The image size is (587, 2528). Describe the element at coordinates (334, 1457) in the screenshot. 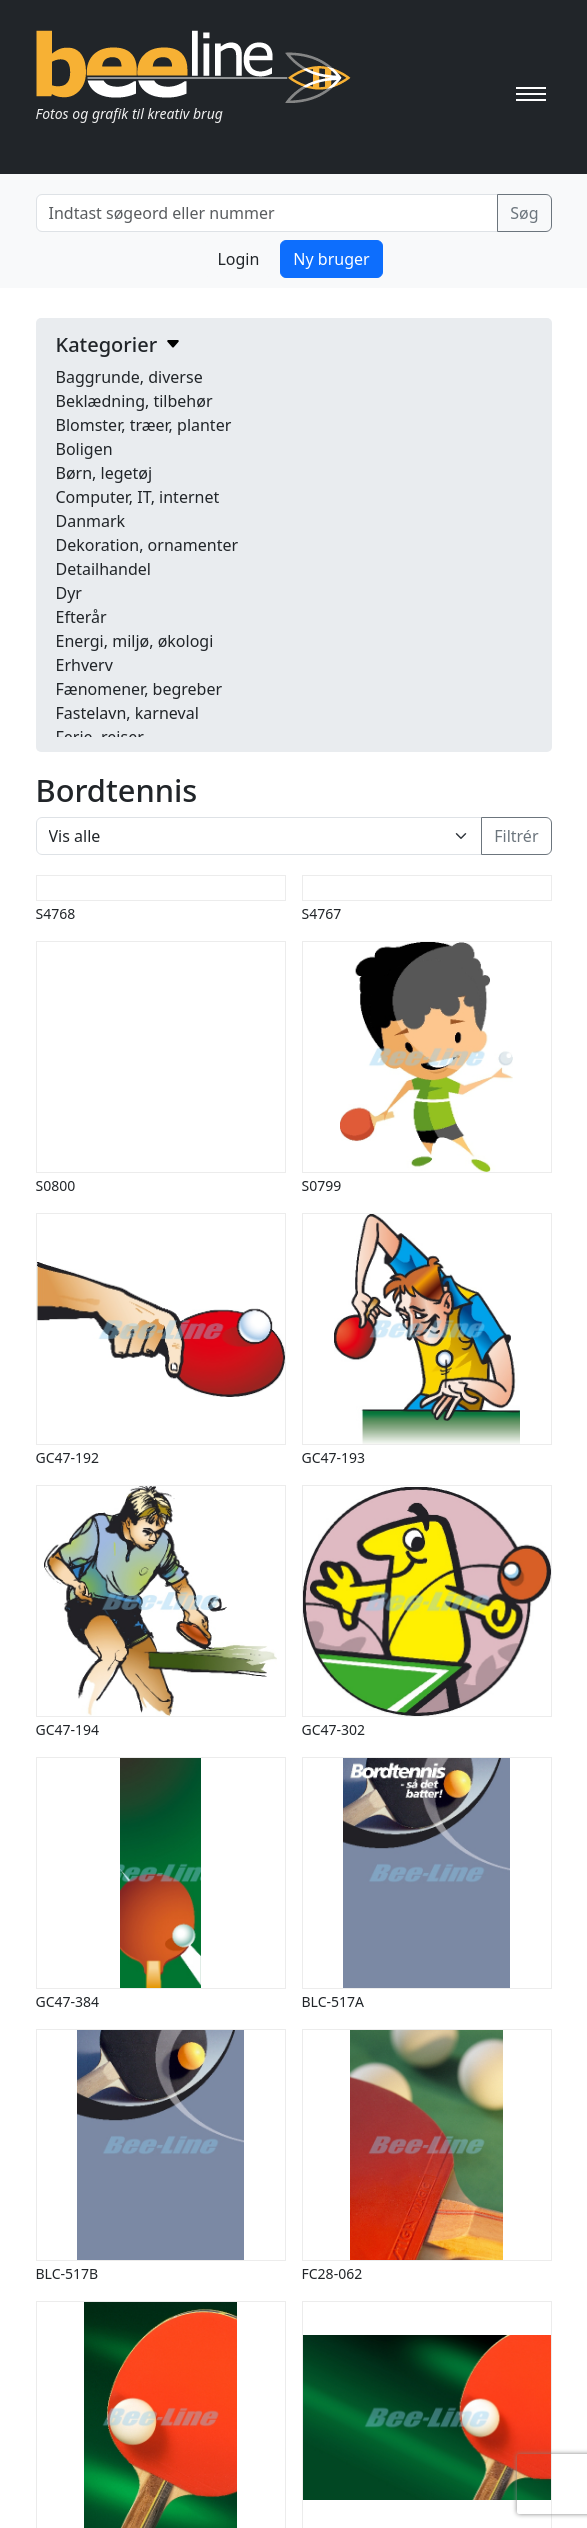

I see `GC47-193` at that location.